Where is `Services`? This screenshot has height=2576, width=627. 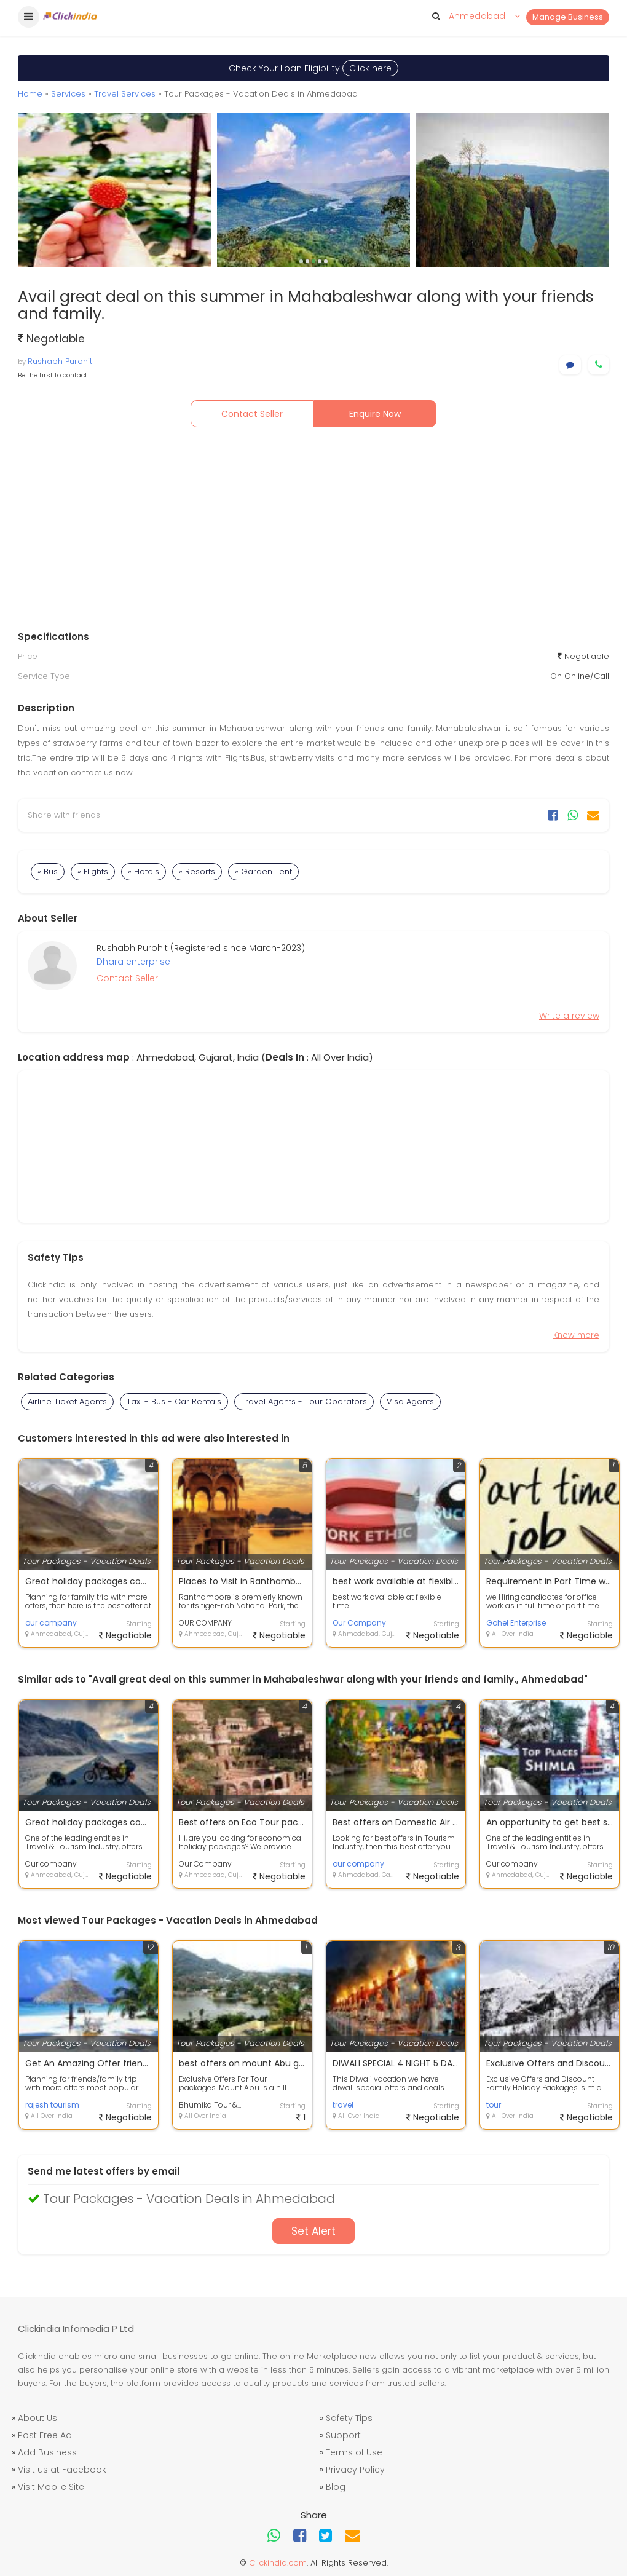
Services is located at coordinates (68, 94).